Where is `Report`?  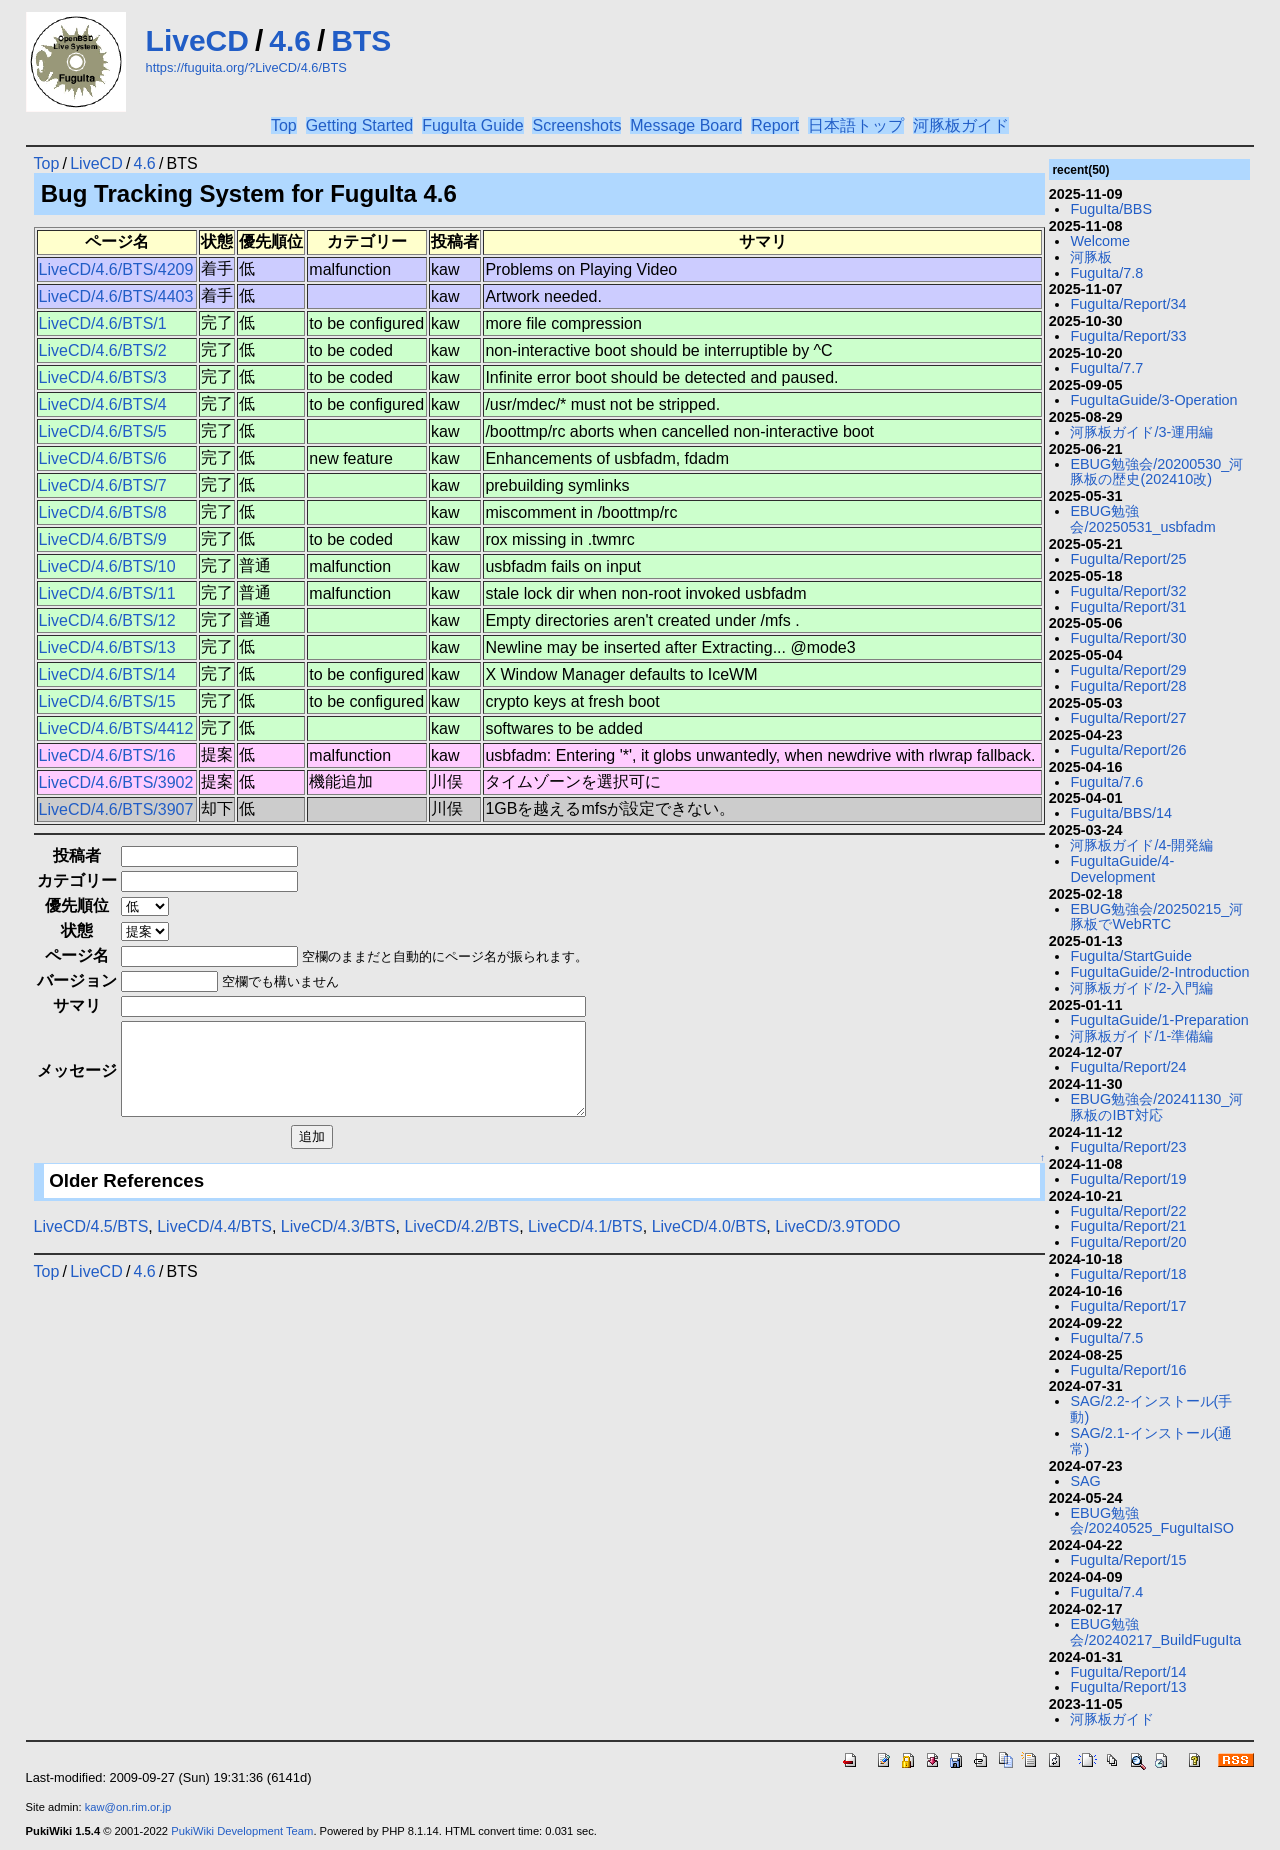 Report is located at coordinates (775, 125).